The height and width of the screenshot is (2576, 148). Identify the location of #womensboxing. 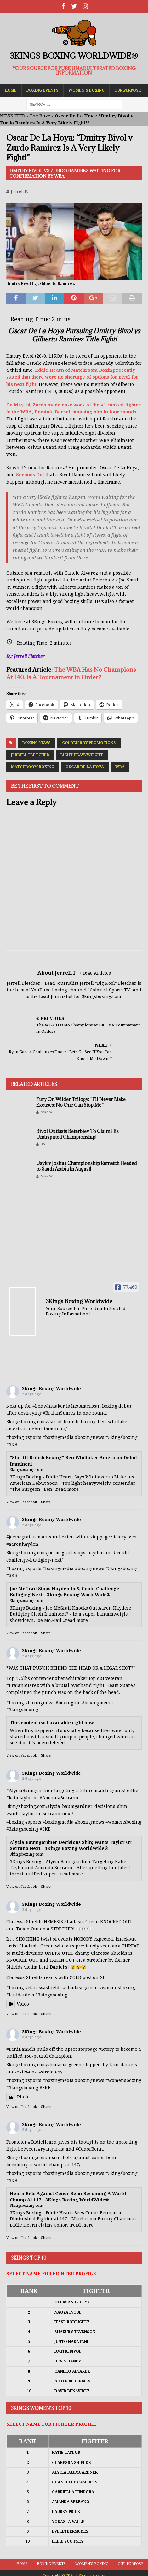
(123, 1822).